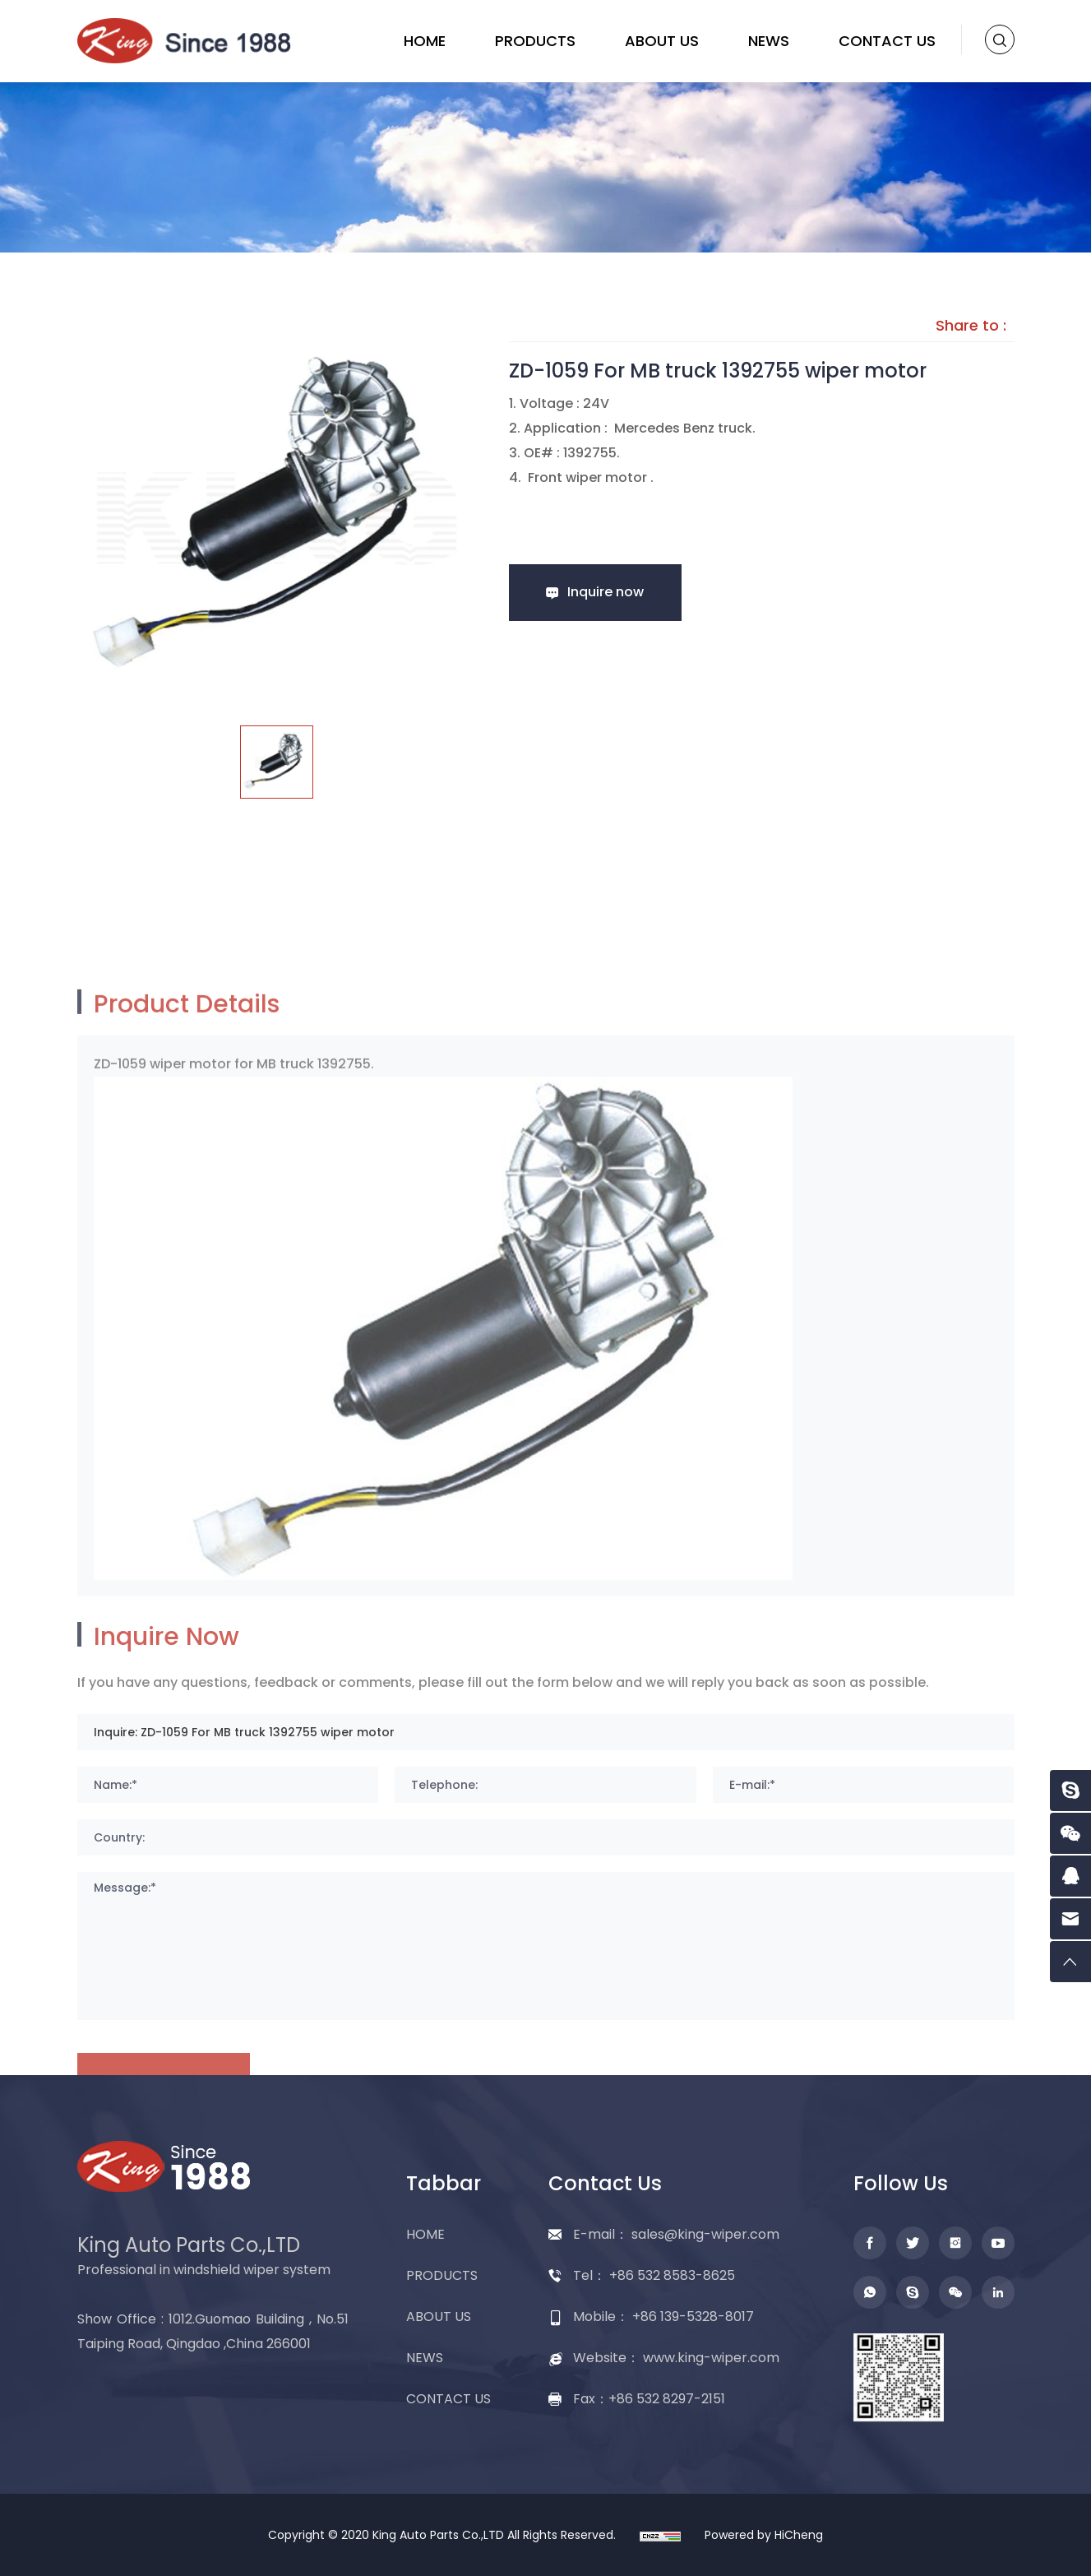 This screenshot has width=1091, height=2576. Describe the element at coordinates (425, 40) in the screenshot. I see `HOME` at that location.